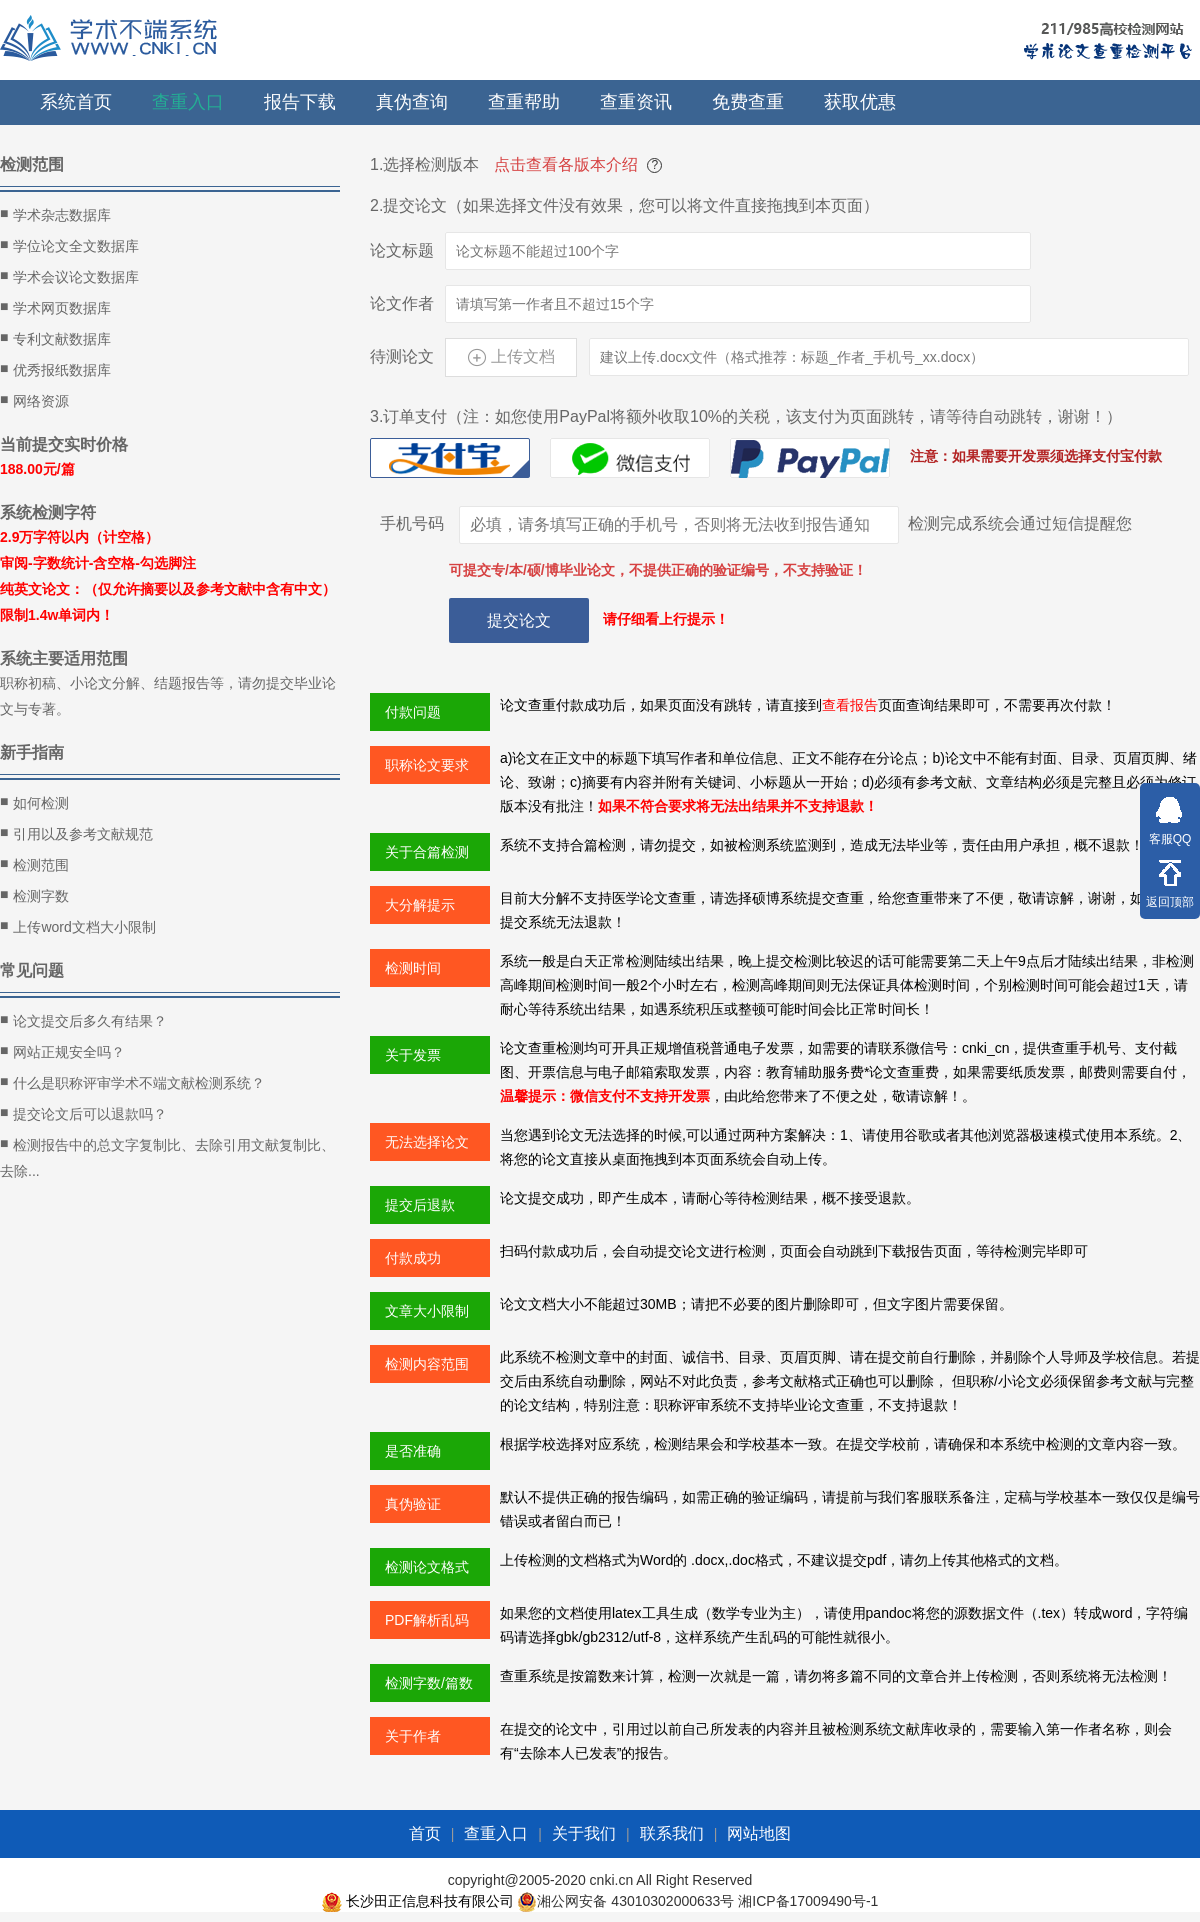 The image size is (1200, 1922). What do you see at coordinates (425, 1833) in the screenshot?
I see `首页` at bounding box center [425, 1833].